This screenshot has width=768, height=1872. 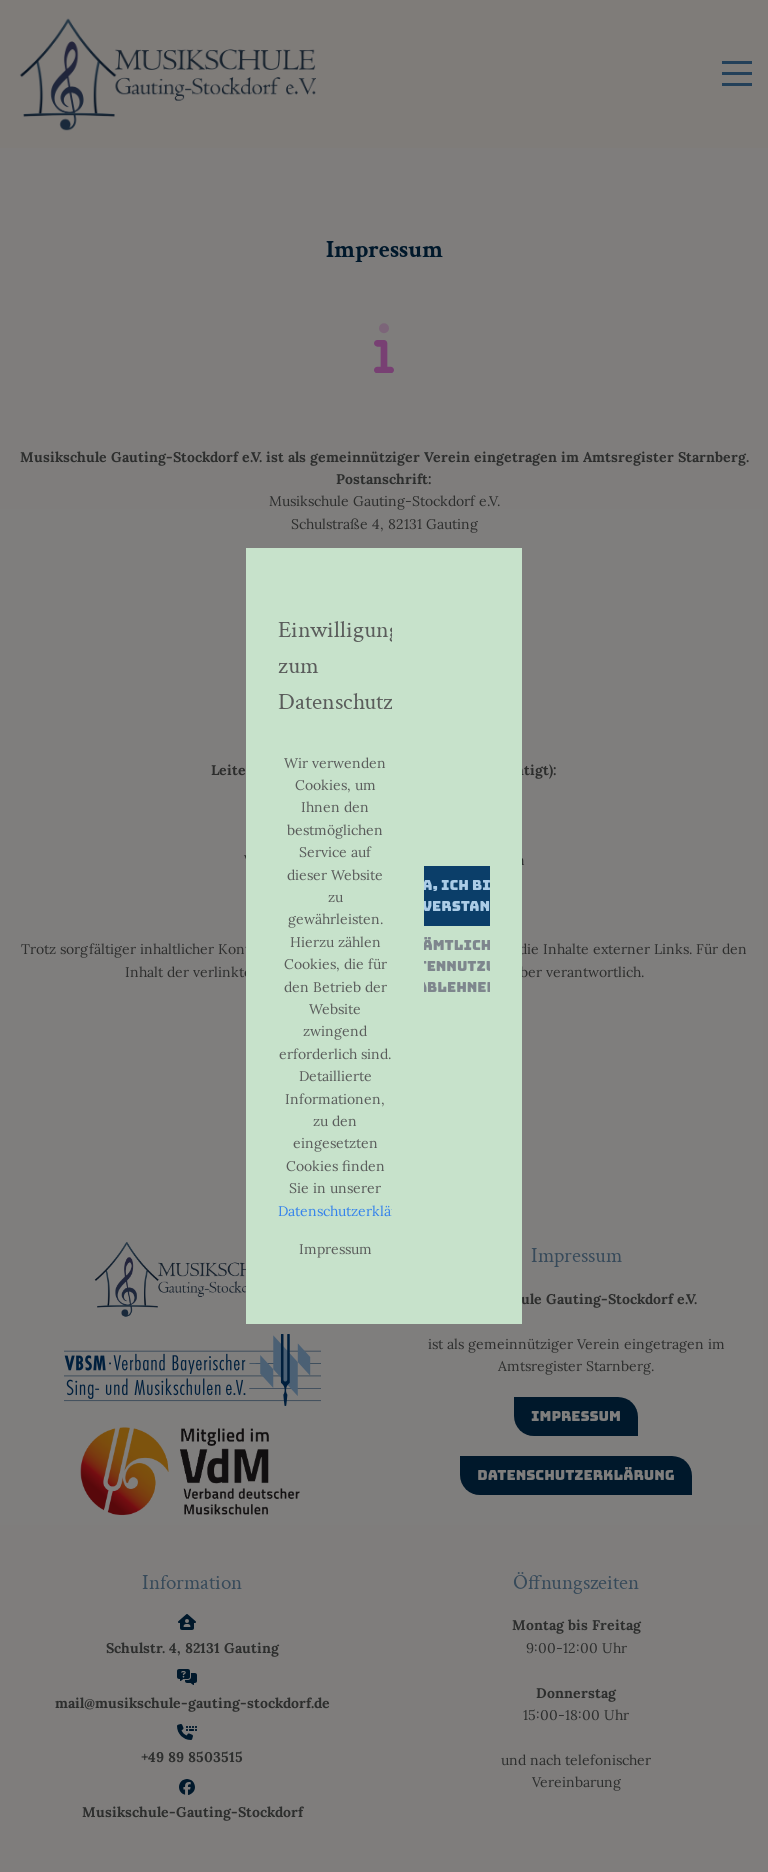 What do you see at coordinates (335, 1249) in the screenshot?
I see `Impressum` at bounding box center [335, 1249].